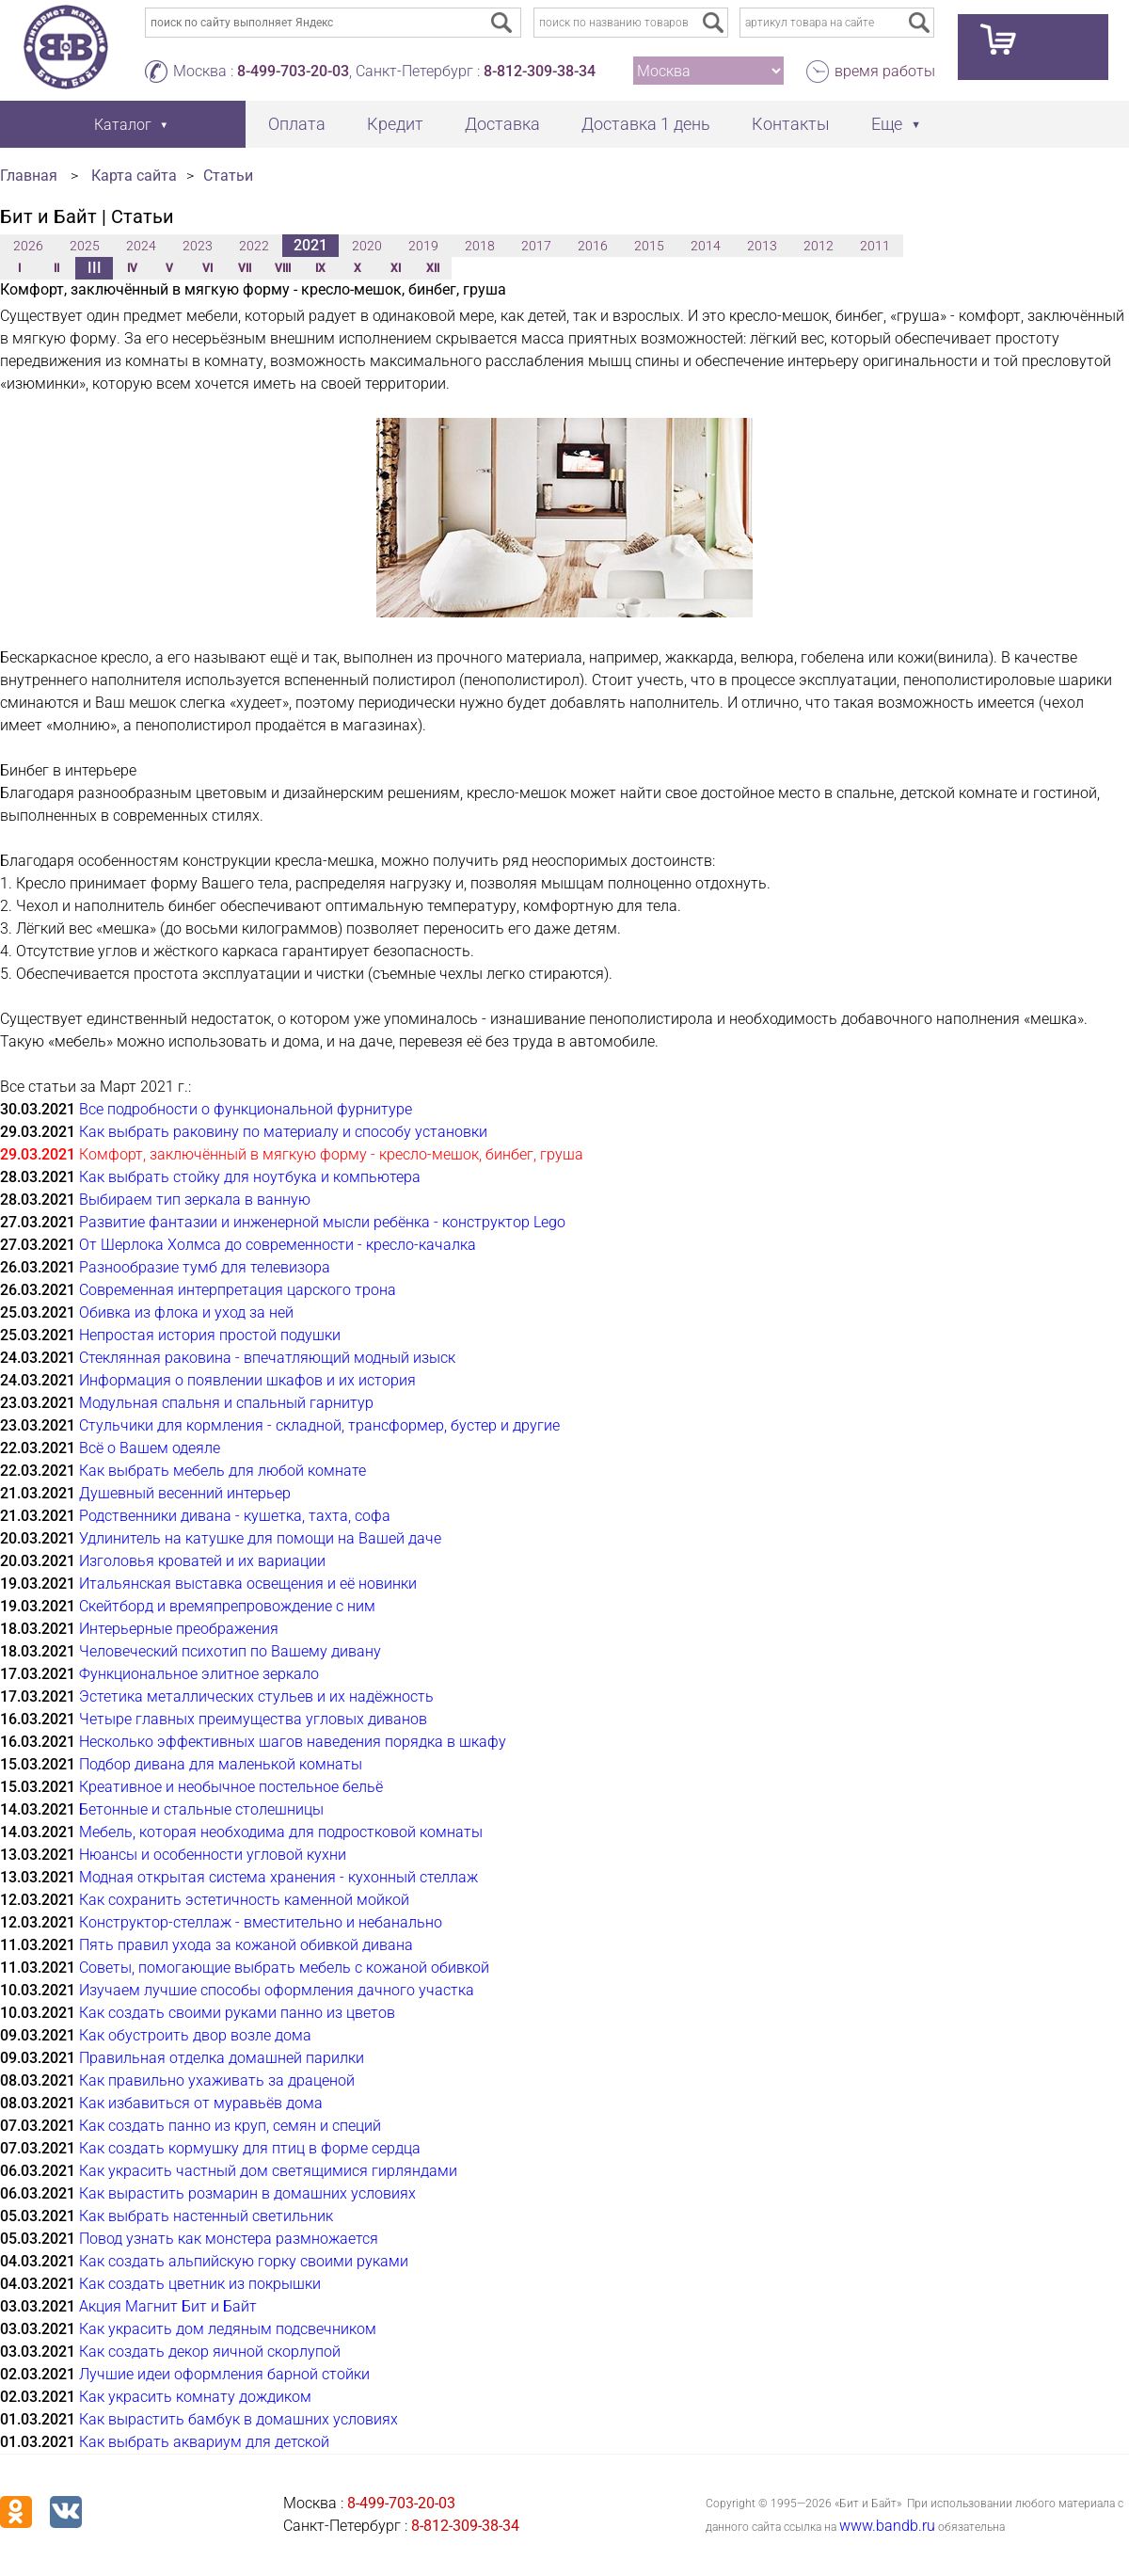  Describe the element at coordinates (887, 2526) in the screenshot. I see `www.bandb.ru` at that location.